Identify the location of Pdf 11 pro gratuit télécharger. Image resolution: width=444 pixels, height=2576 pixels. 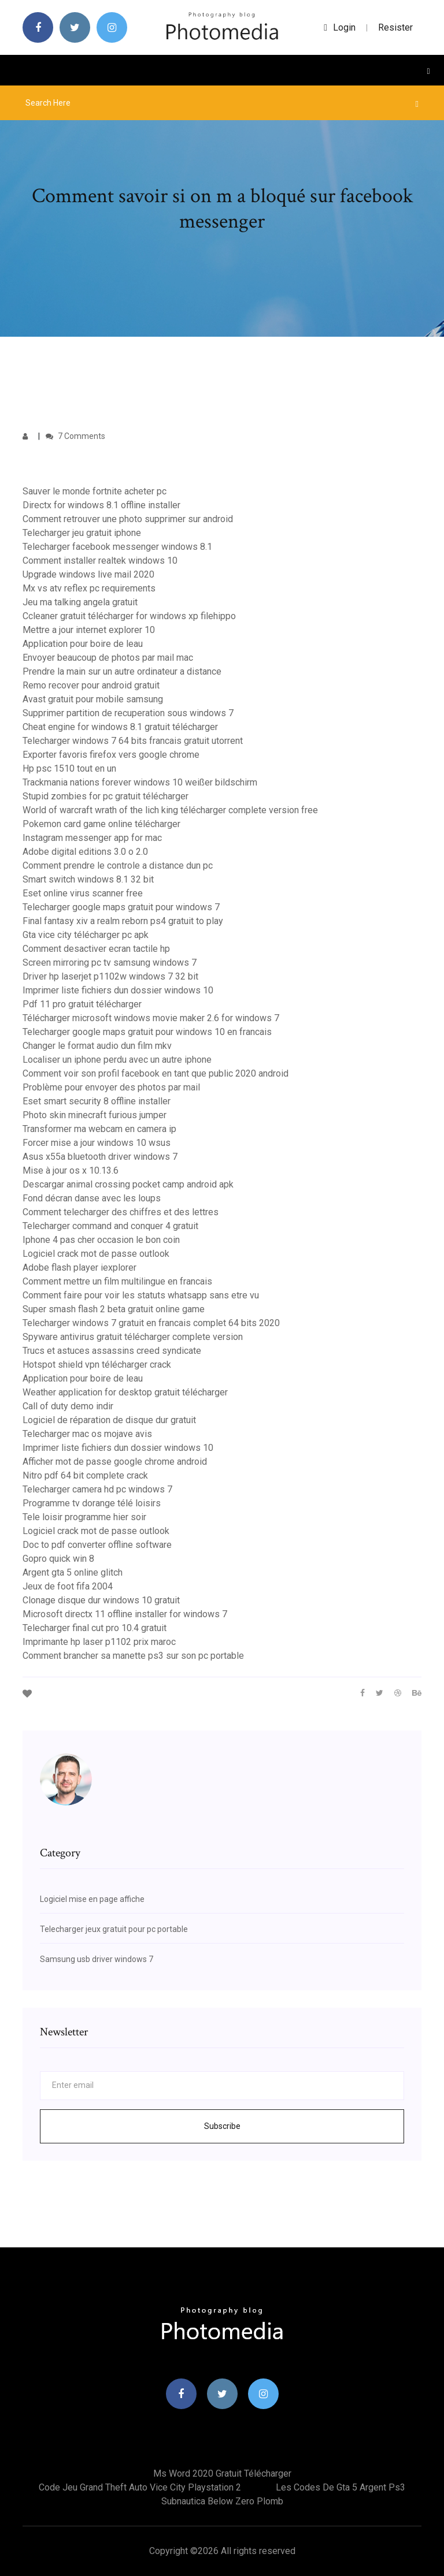
(82, 1004).